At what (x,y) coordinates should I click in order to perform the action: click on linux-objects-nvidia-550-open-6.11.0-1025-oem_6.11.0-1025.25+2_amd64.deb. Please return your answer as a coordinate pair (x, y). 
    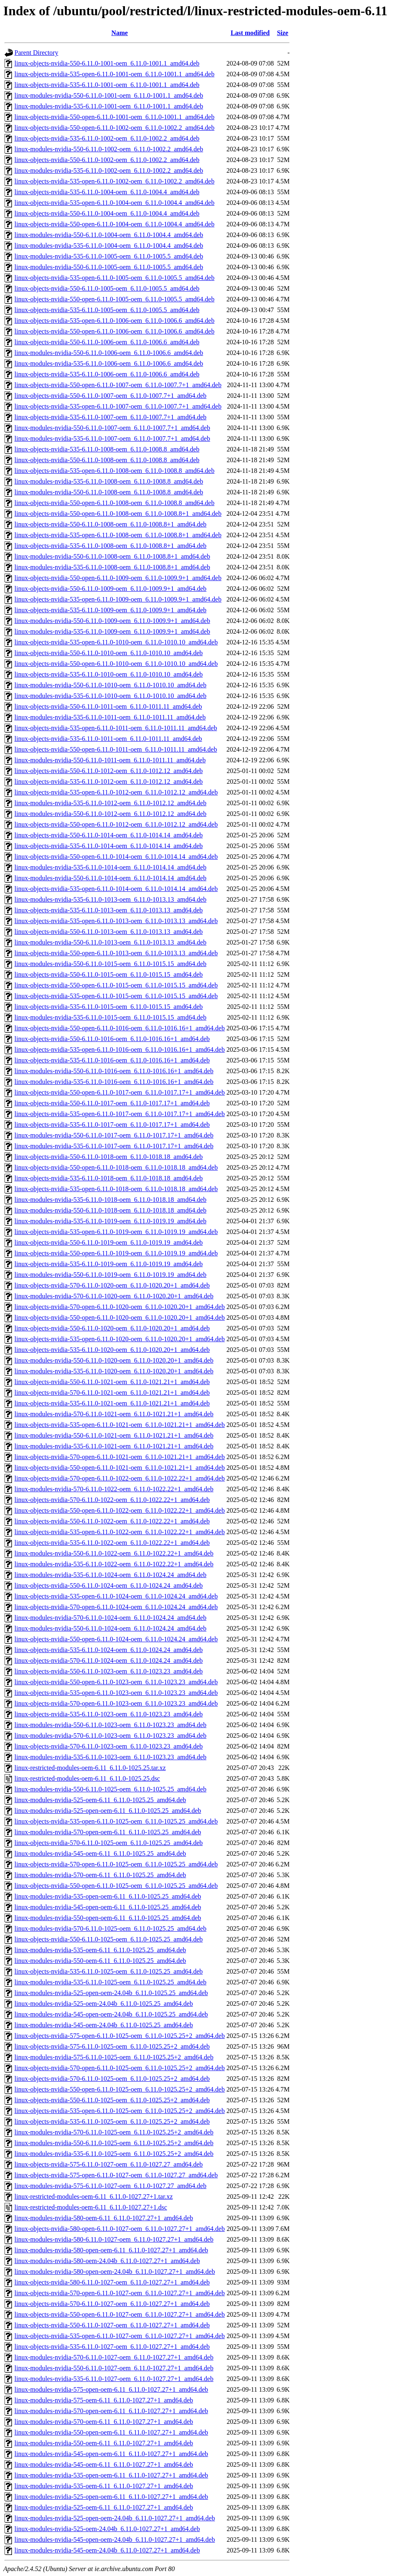
    Looking at the image, I should click on (119, 2089).